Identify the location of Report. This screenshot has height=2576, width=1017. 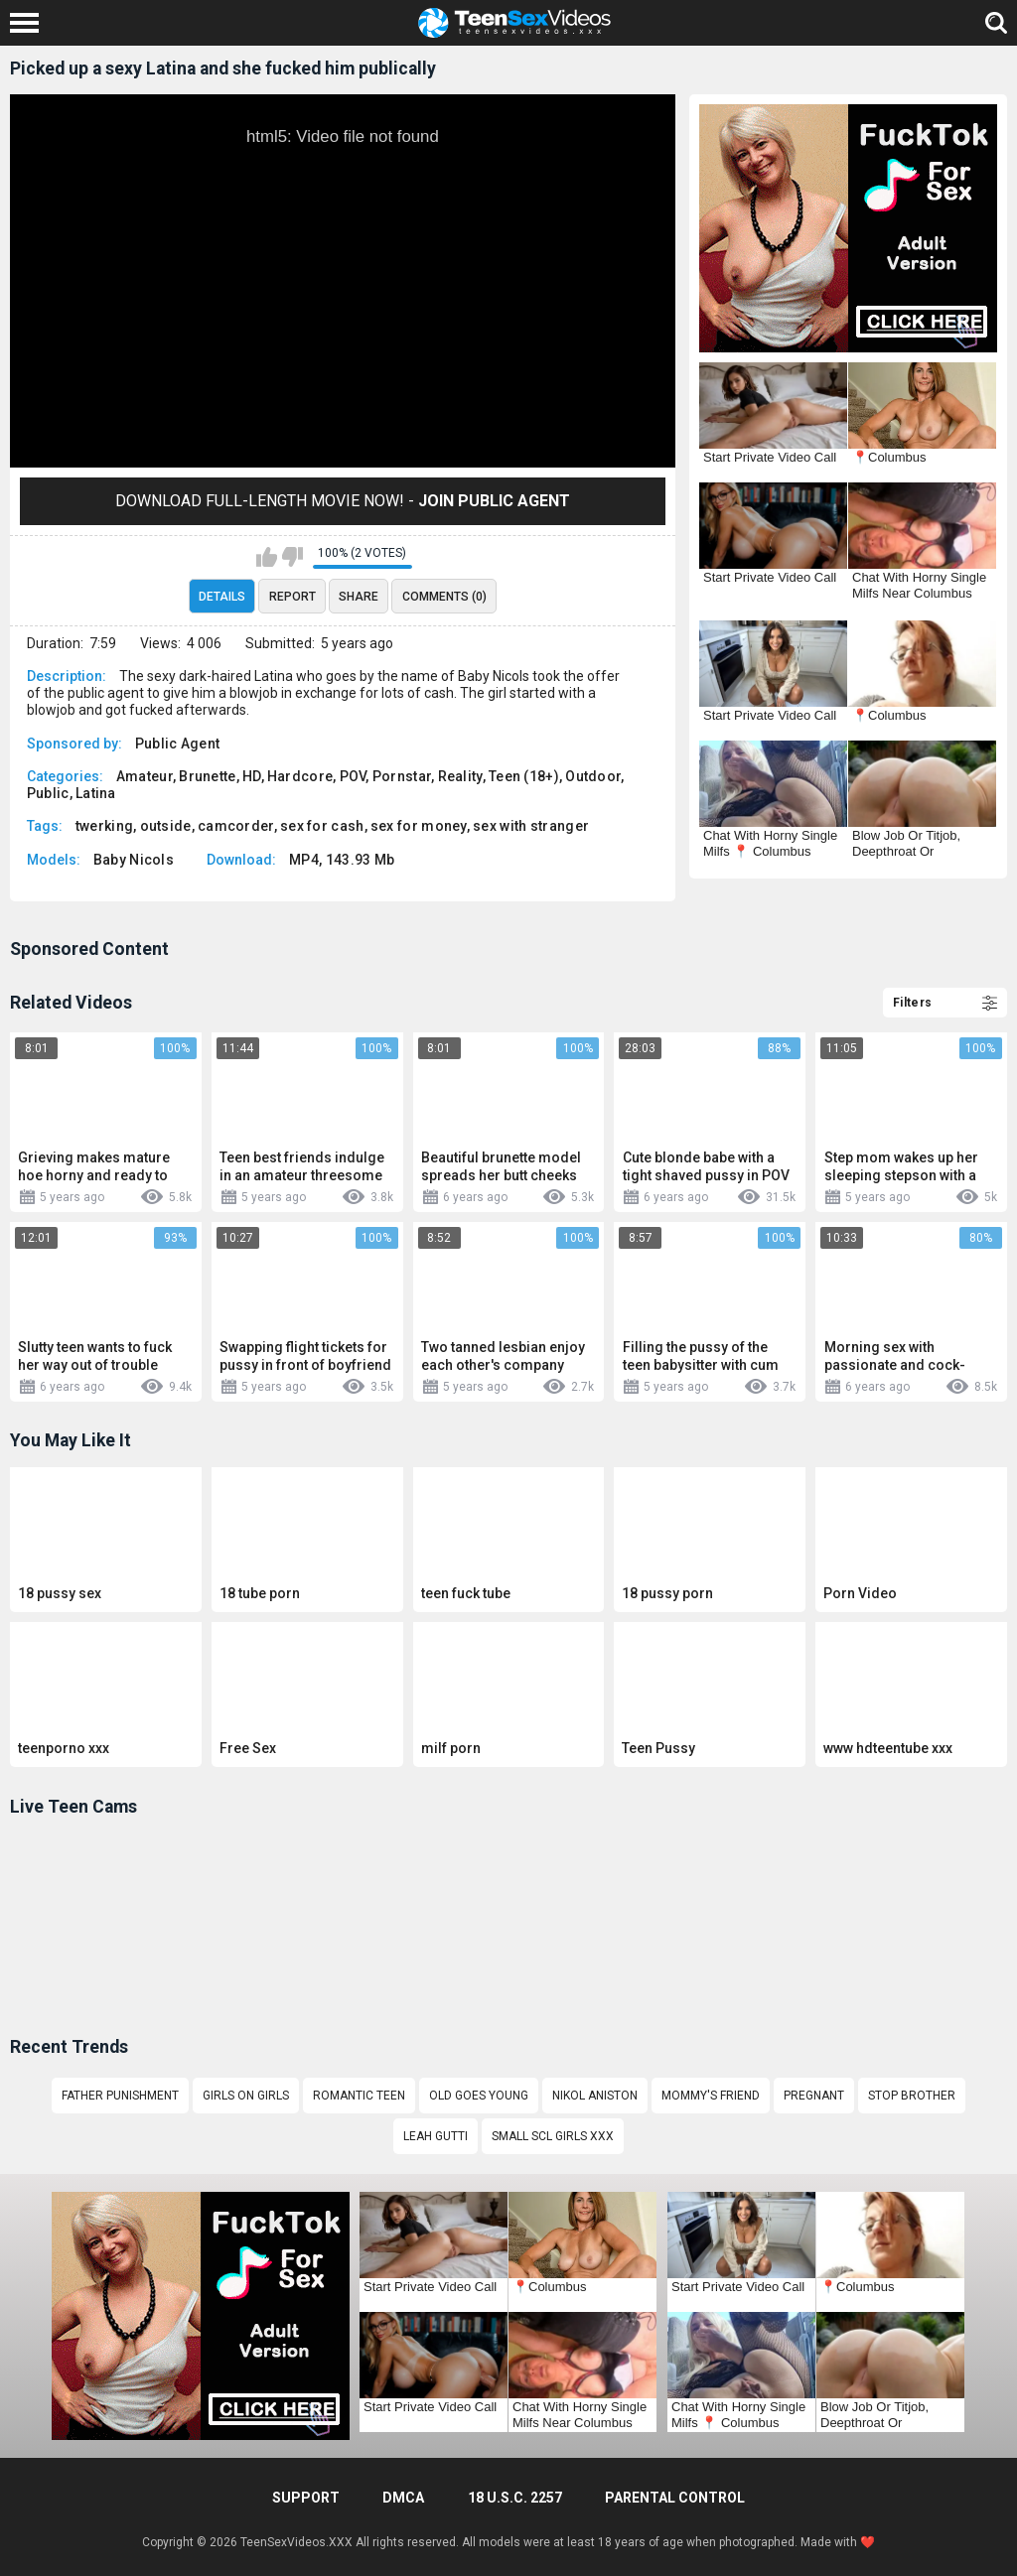
(292, 597).